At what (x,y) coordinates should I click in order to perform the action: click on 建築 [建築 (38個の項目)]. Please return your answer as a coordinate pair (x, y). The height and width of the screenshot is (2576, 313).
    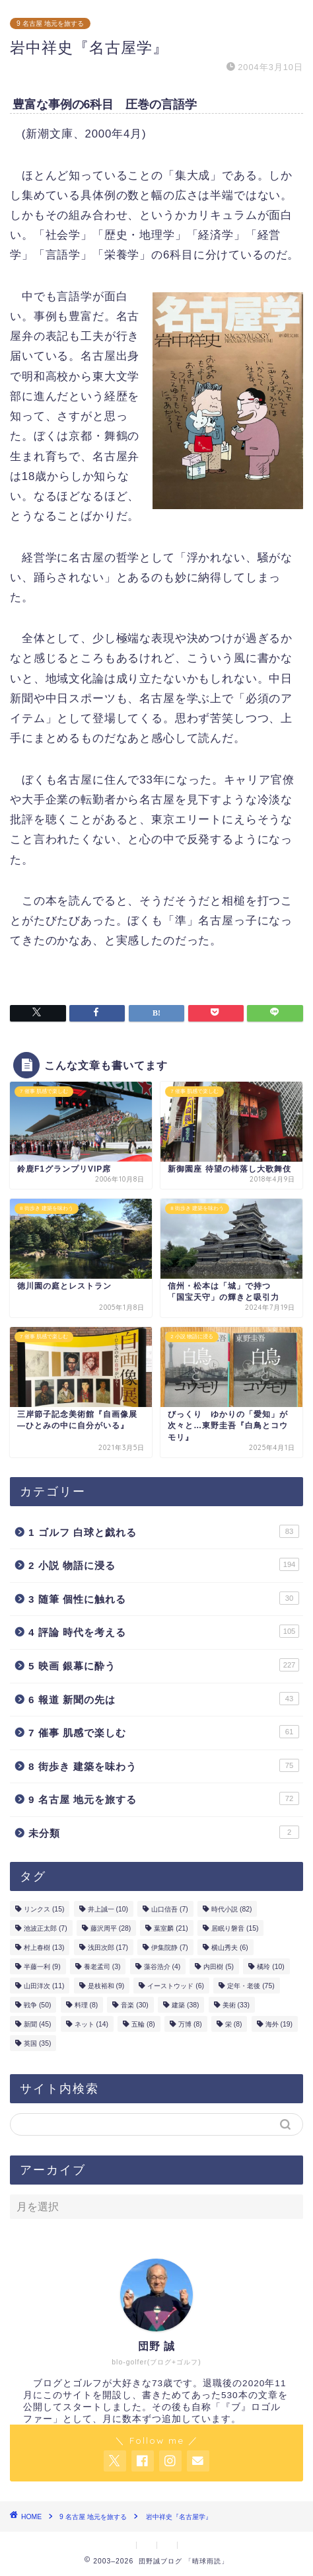
    Looking at the image, I should click on (185, 2005).